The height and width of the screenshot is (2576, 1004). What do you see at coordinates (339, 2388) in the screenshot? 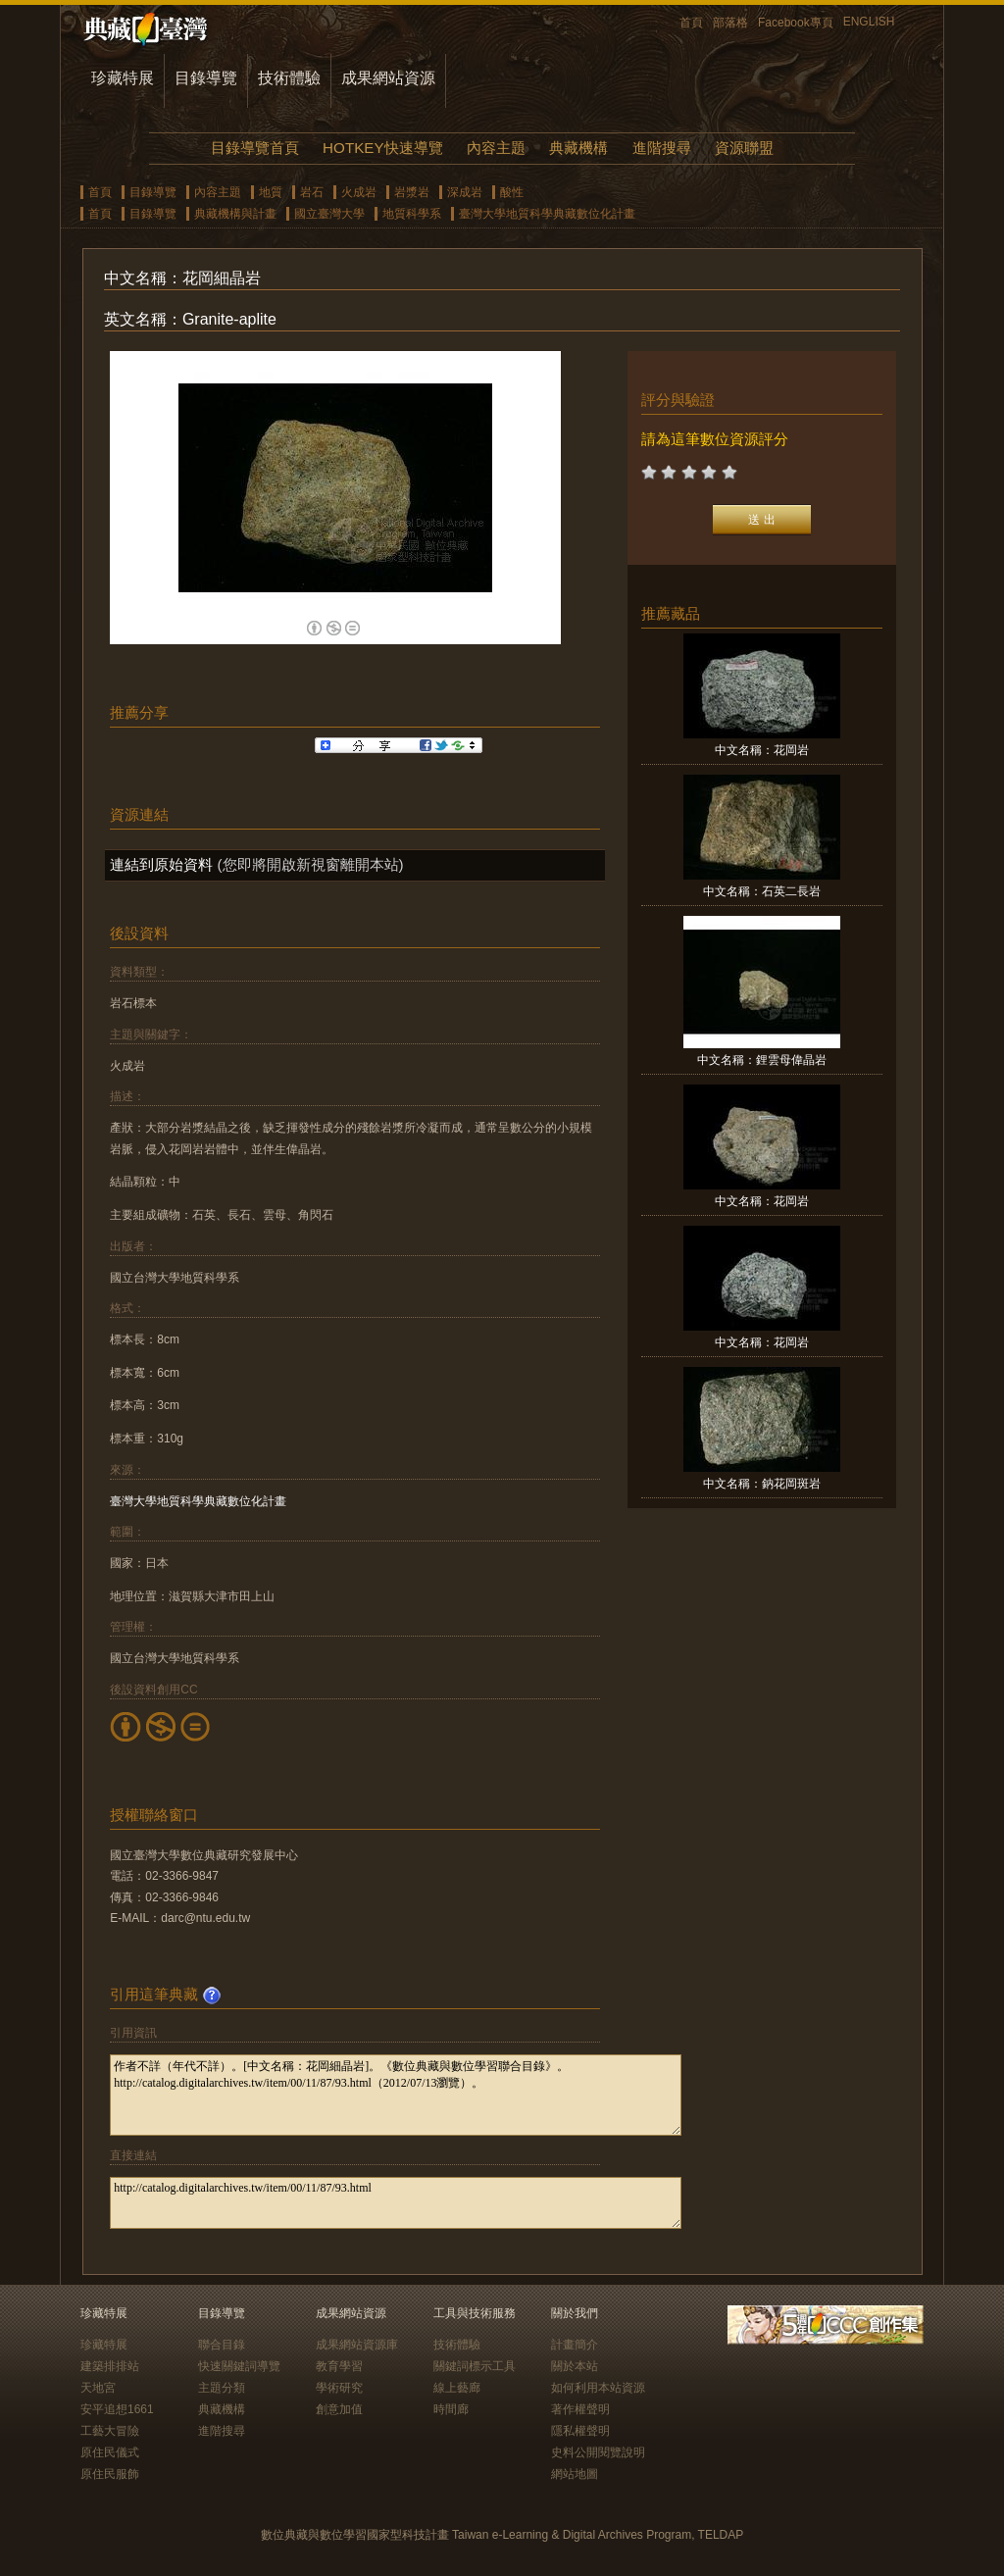
I see `學術研究` at bounding box center [339, 2388].